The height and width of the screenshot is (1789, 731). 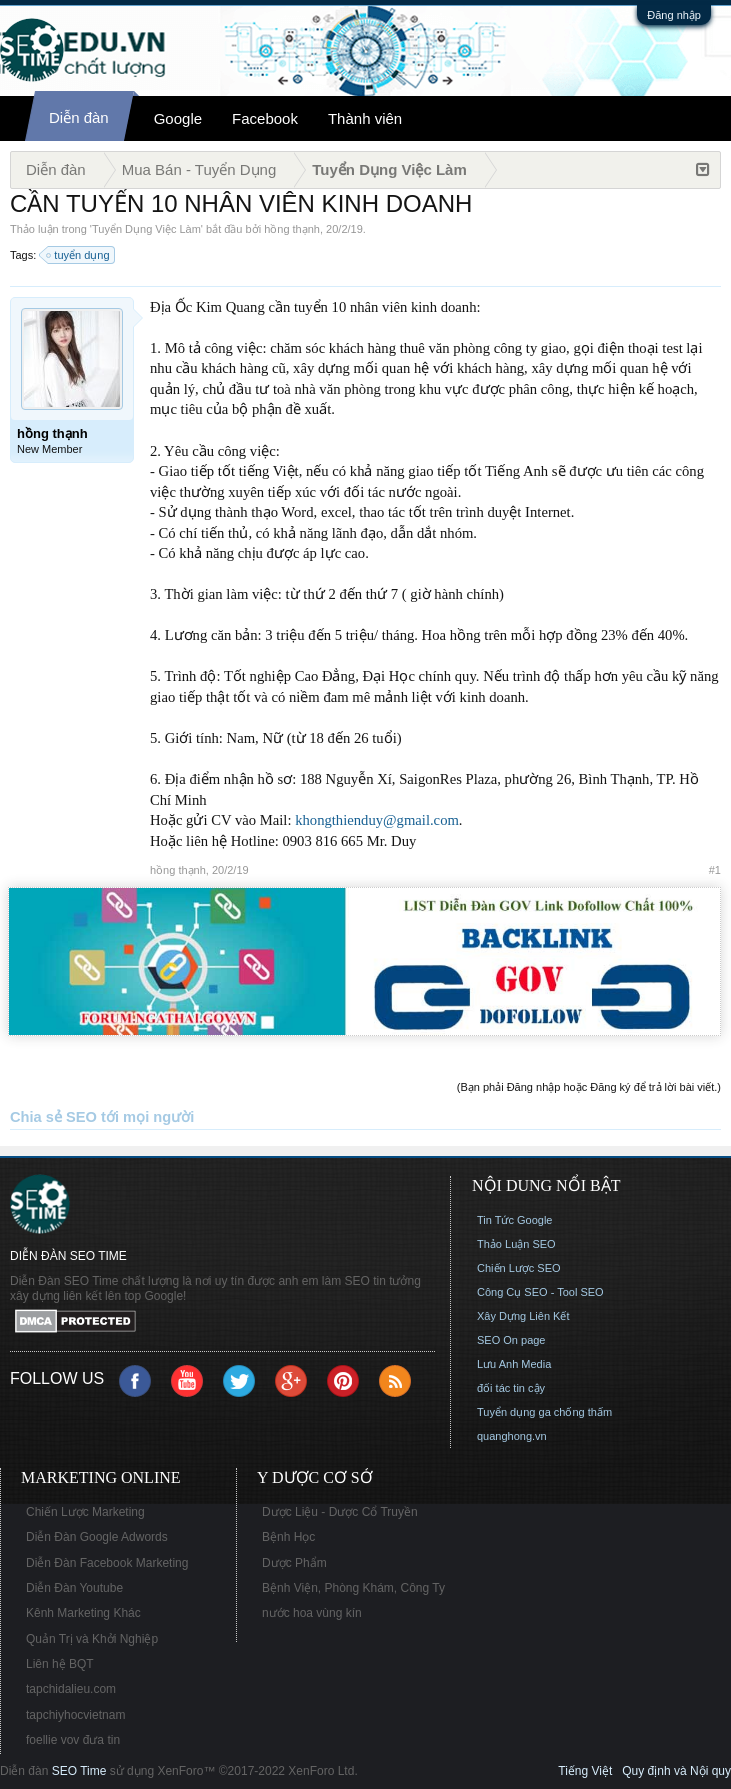 What do you see at coordinates (107, 1563) in the screenshot?
I see `Diễn Đàn Facebook Marketing` at bounding box center [107, 1563].